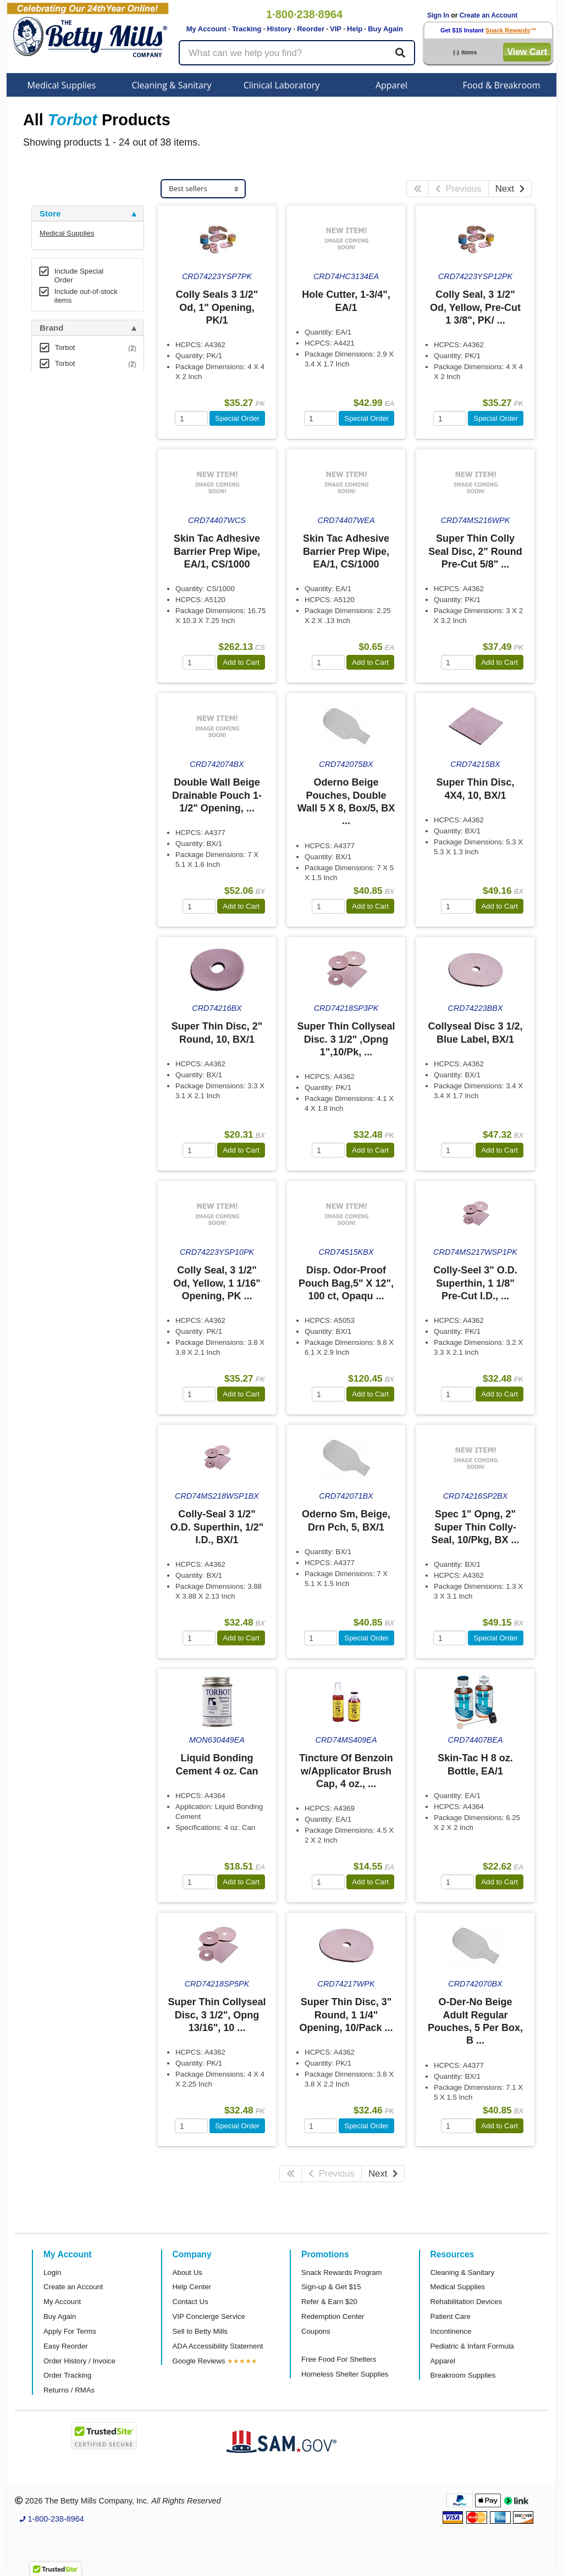  What do you see at coordinates (391, 85) in the screenshot?
I see `Apparel` at bounding box center [391, 85].